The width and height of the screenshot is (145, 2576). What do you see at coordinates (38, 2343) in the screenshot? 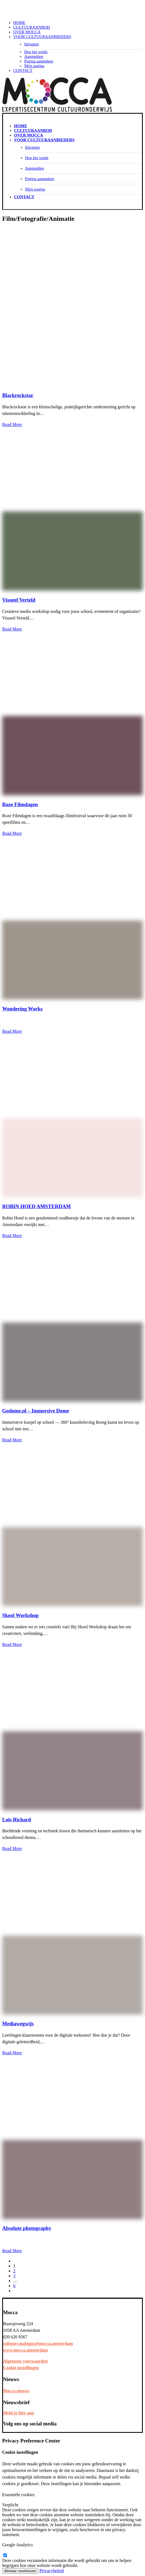
I see `cultuurcatalogus@mocca.amsterdam` at bounding box center [38, 2343].